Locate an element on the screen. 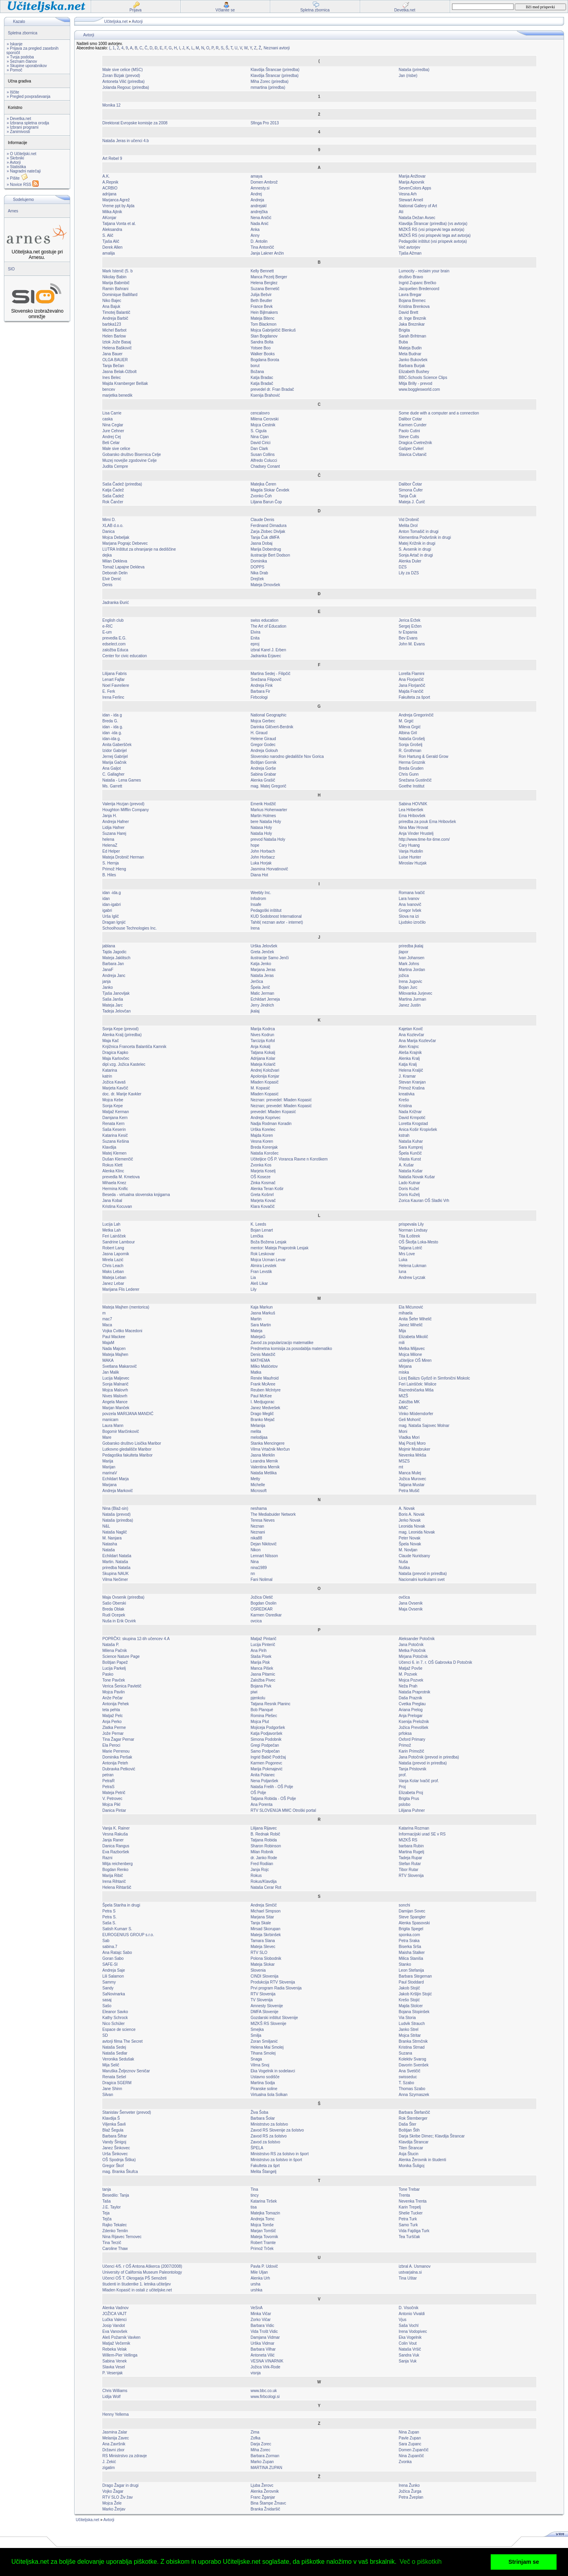 This screenshot has height=2576, width=568. Drejček is located at coordinates (257, 579).